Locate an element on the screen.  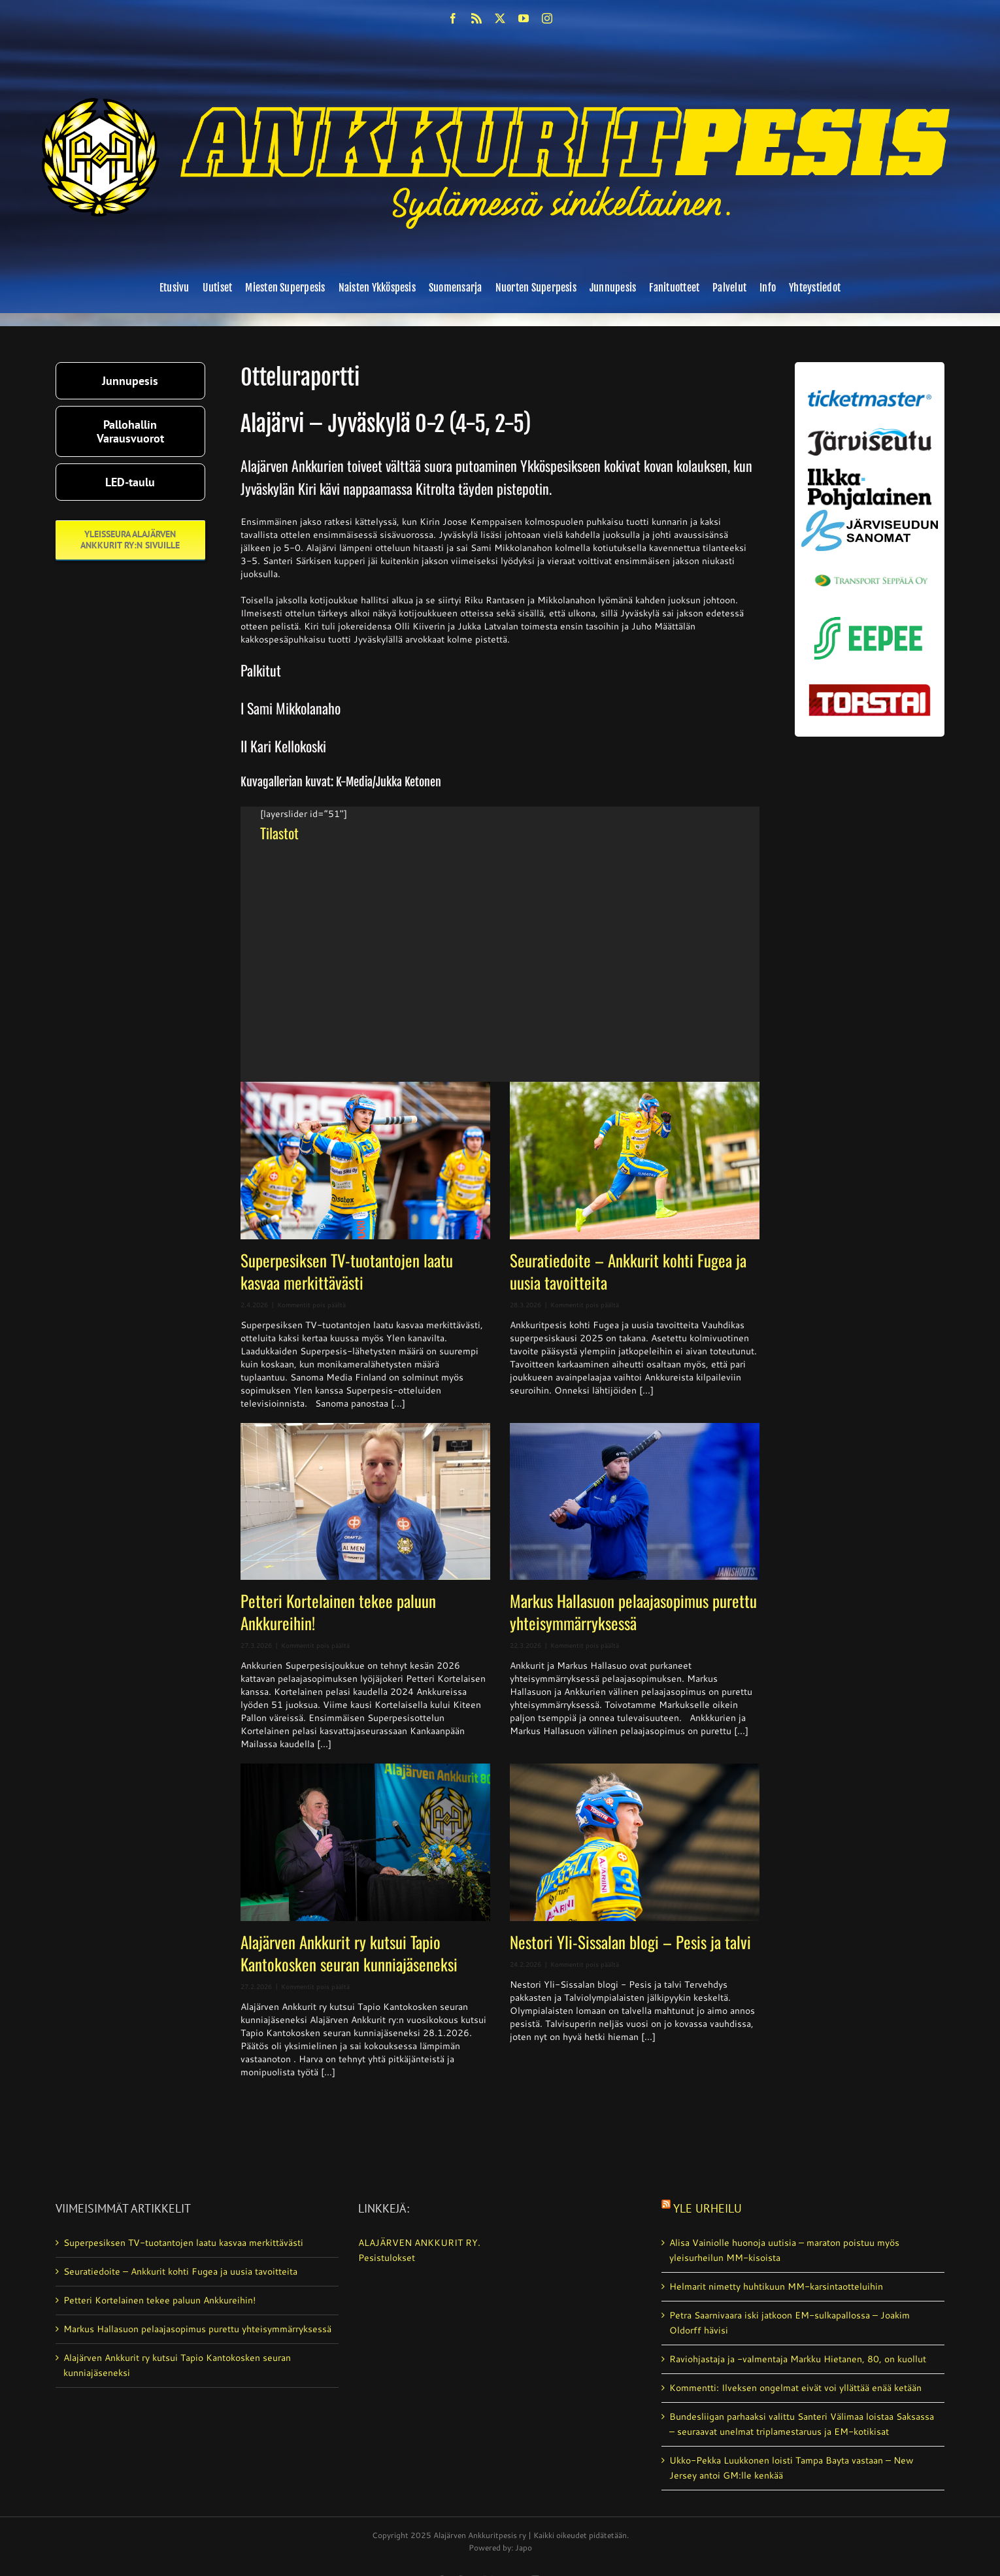
[twitter] is located at coordinates (500, 18).